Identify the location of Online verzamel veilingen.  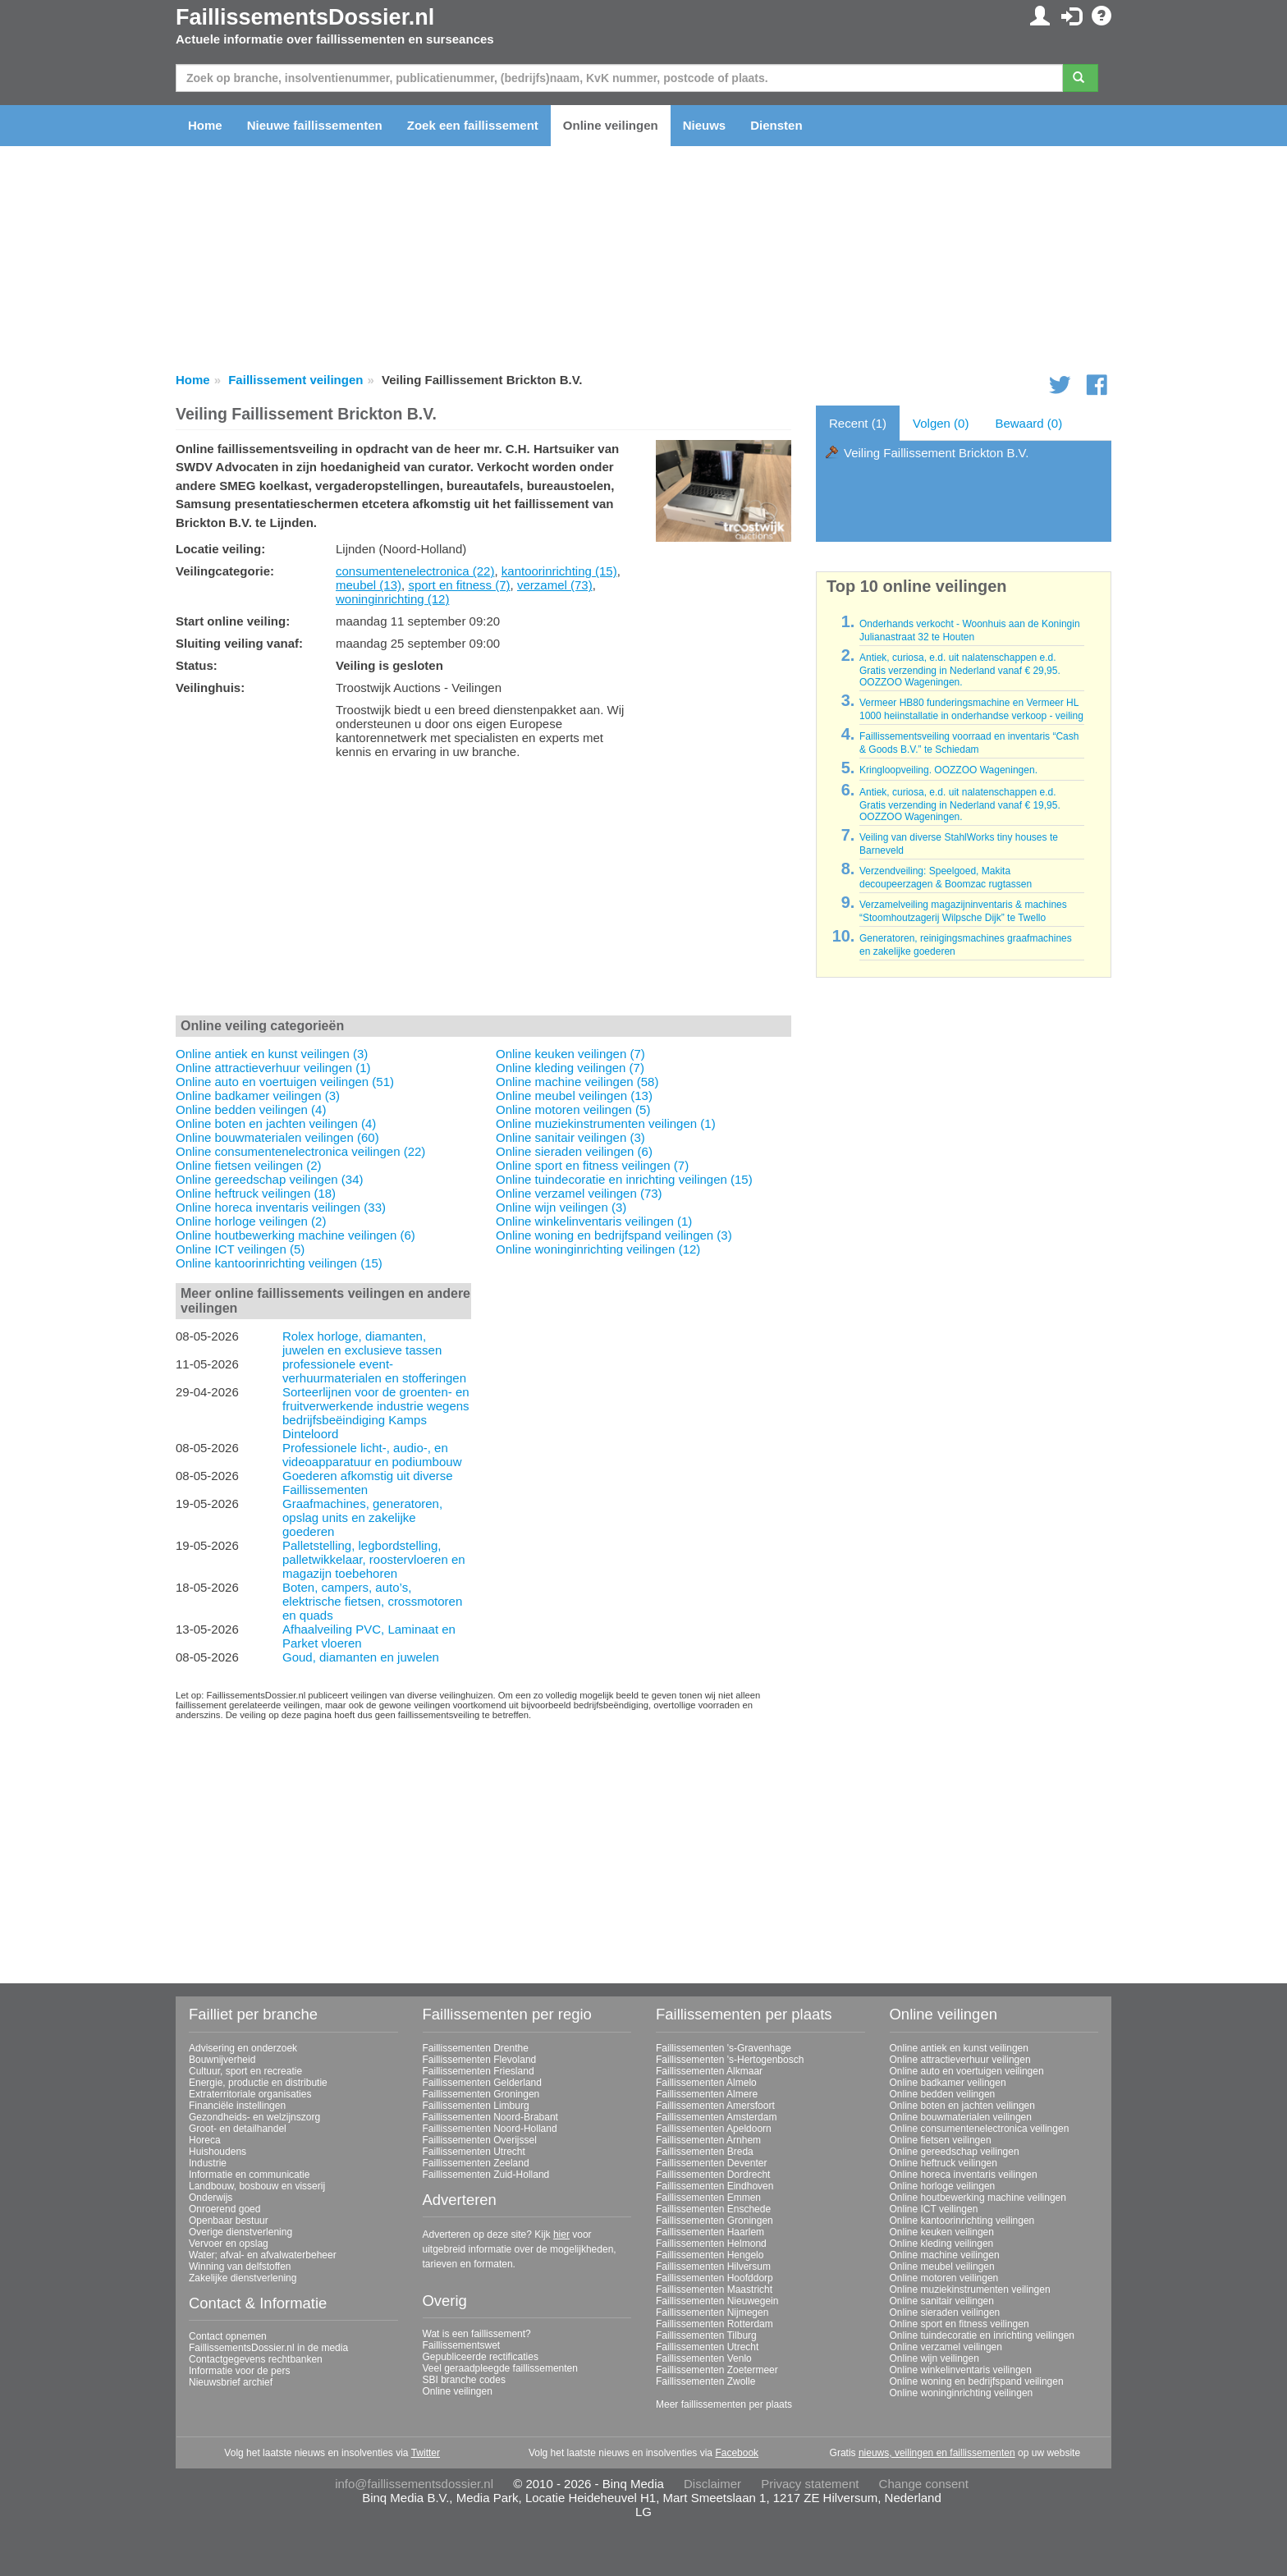
(946, 2347).